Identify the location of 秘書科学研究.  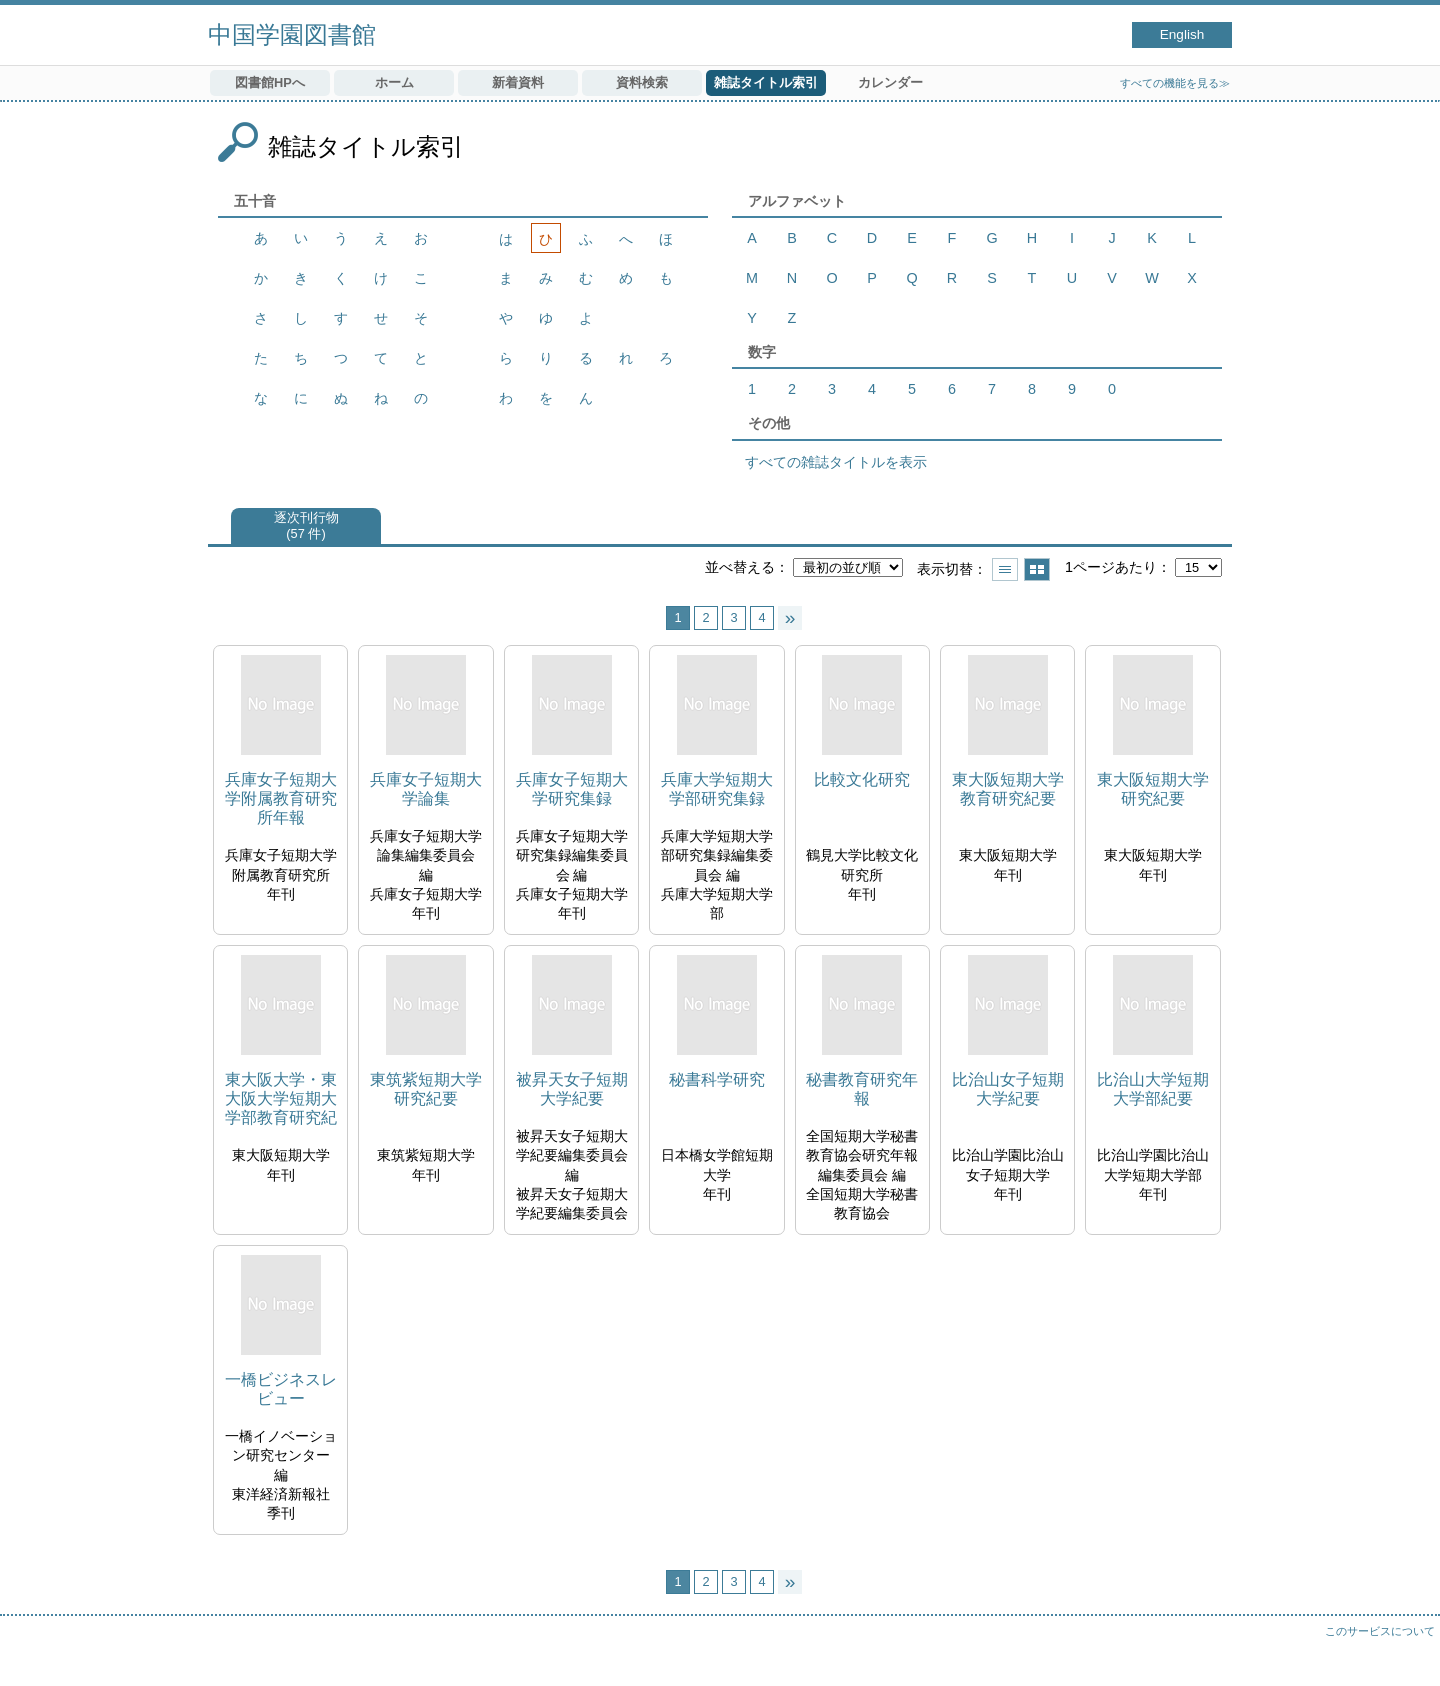
(717, 1079).